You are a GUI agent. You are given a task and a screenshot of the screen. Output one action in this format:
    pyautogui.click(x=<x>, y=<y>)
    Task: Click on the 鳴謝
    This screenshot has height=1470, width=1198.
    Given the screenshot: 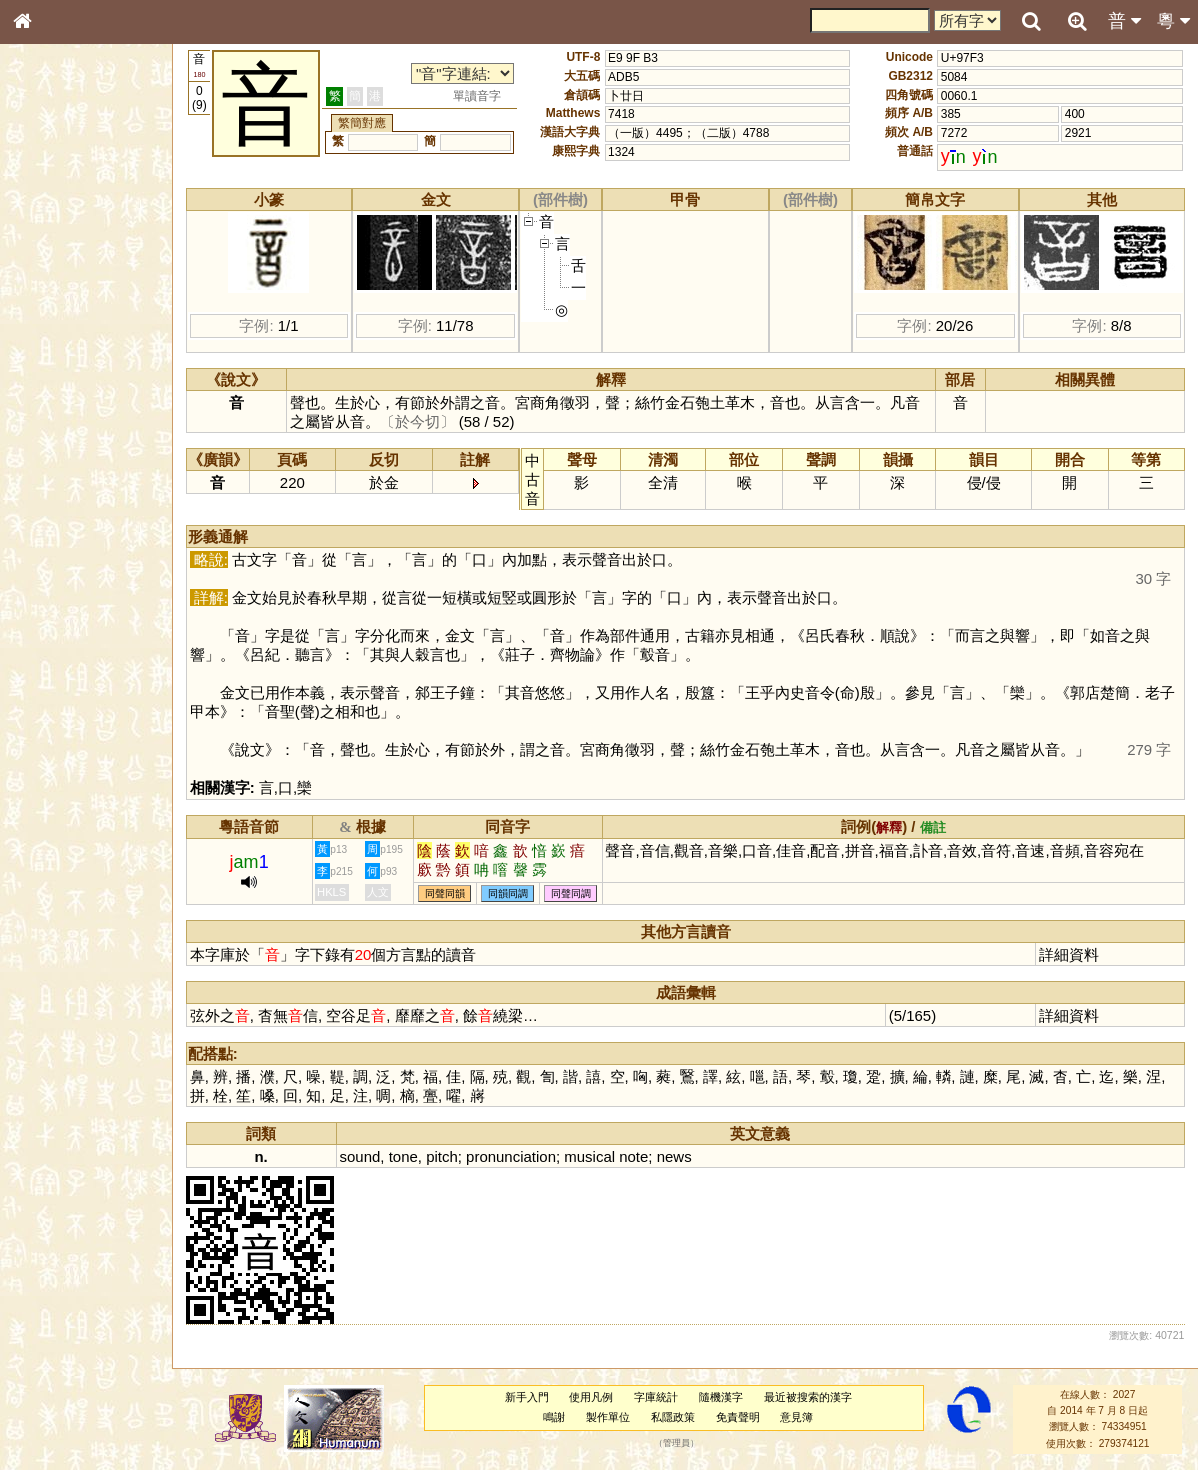 What is the action you would take?
    pyautogui.click(x=554, y=1417)
    